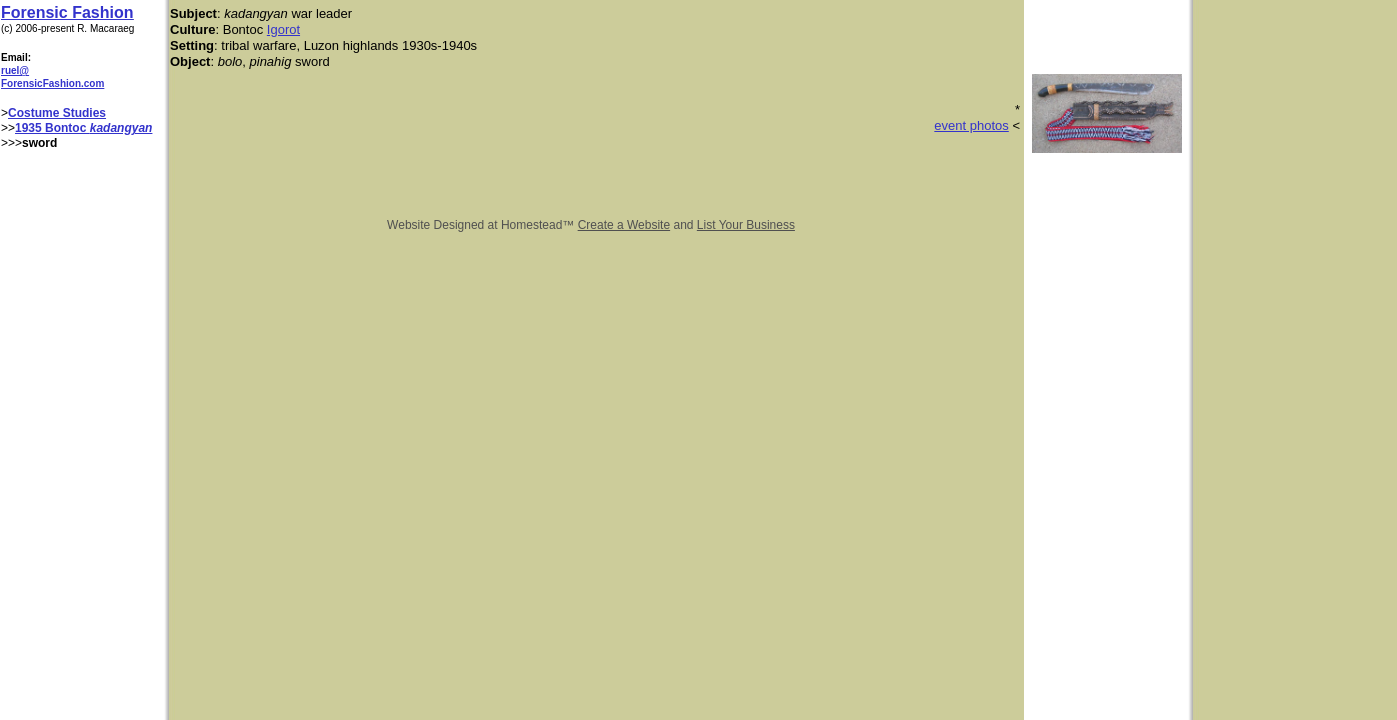  Describe the element at coordinates (746, 225) in the screenshot. I see `List Your Business` at that location.